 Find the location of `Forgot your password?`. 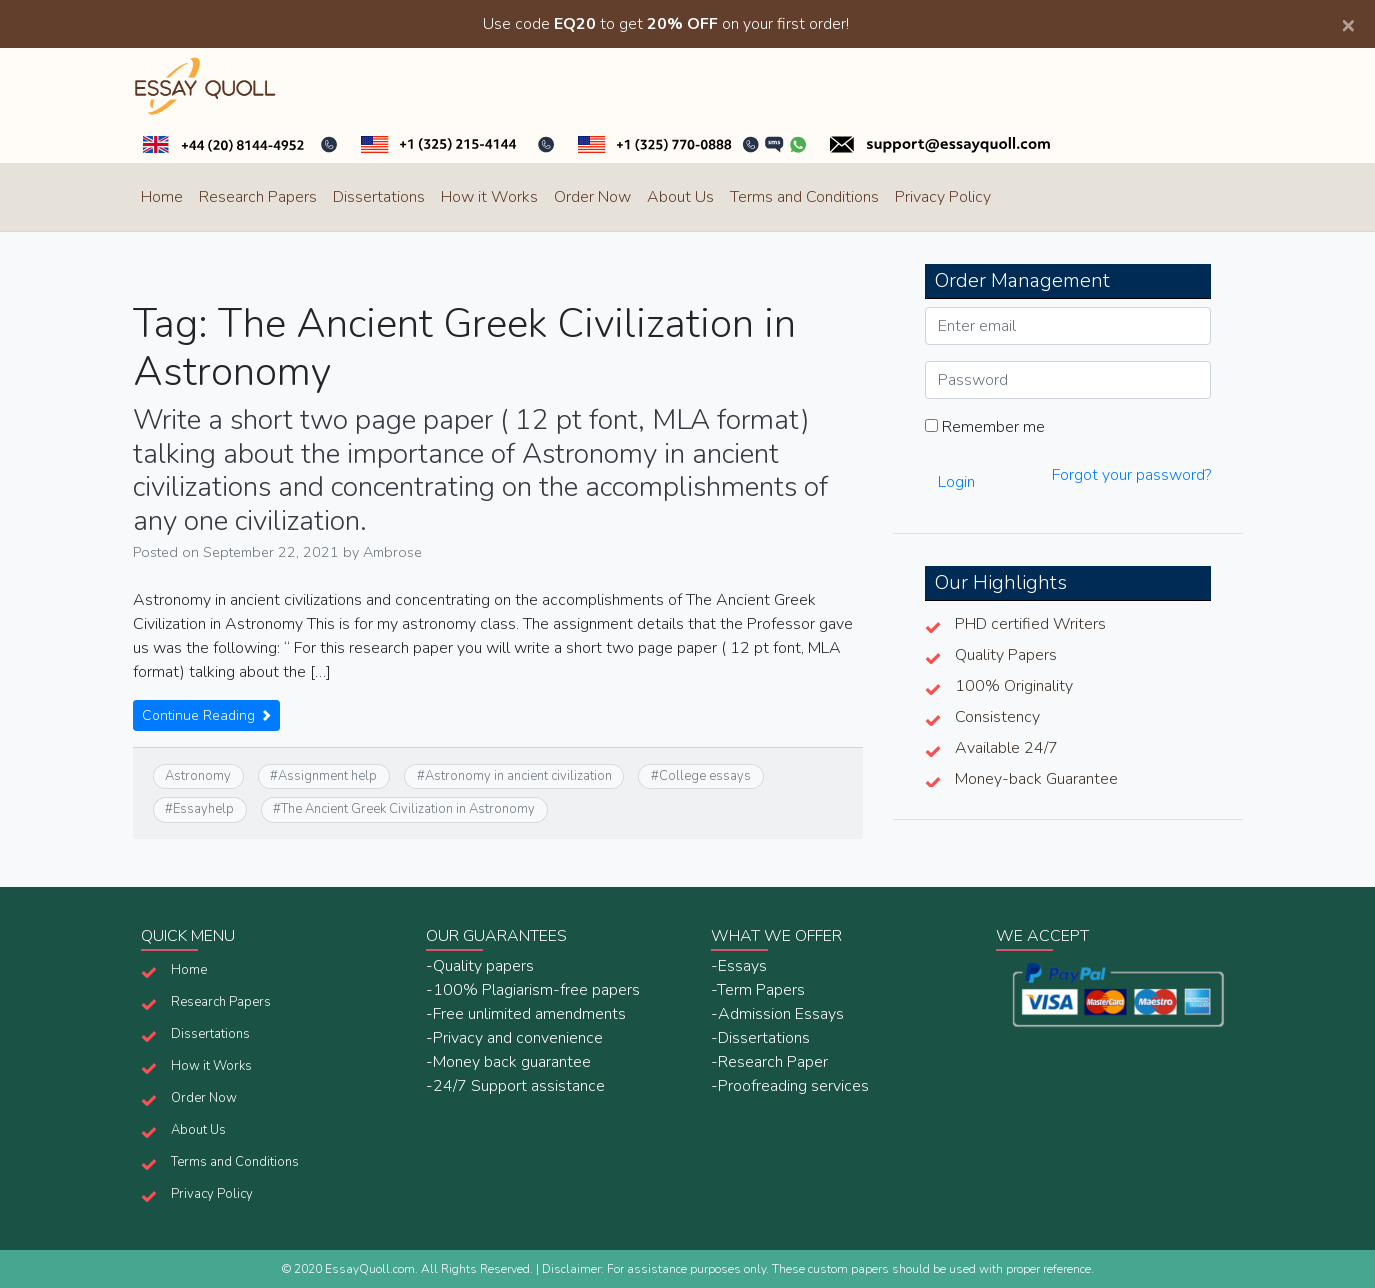

Forgot your password? is located at coordinates (1131, 475).